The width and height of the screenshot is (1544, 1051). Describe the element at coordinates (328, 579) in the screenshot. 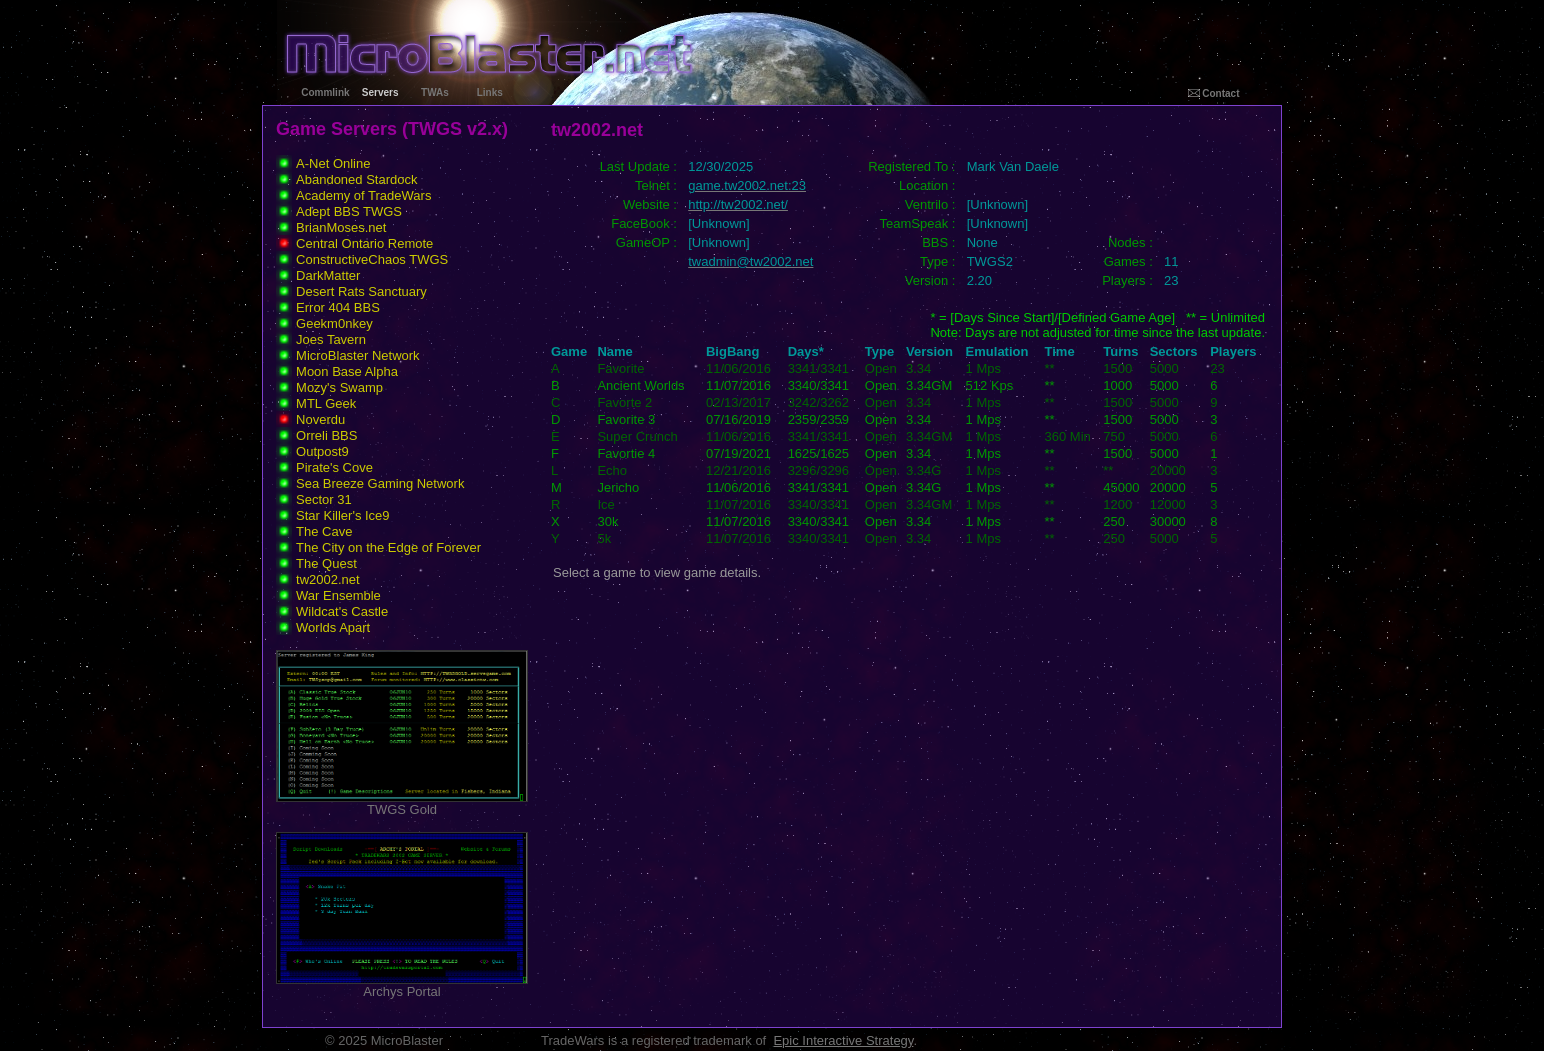

I see `tw2002.net` at that location.